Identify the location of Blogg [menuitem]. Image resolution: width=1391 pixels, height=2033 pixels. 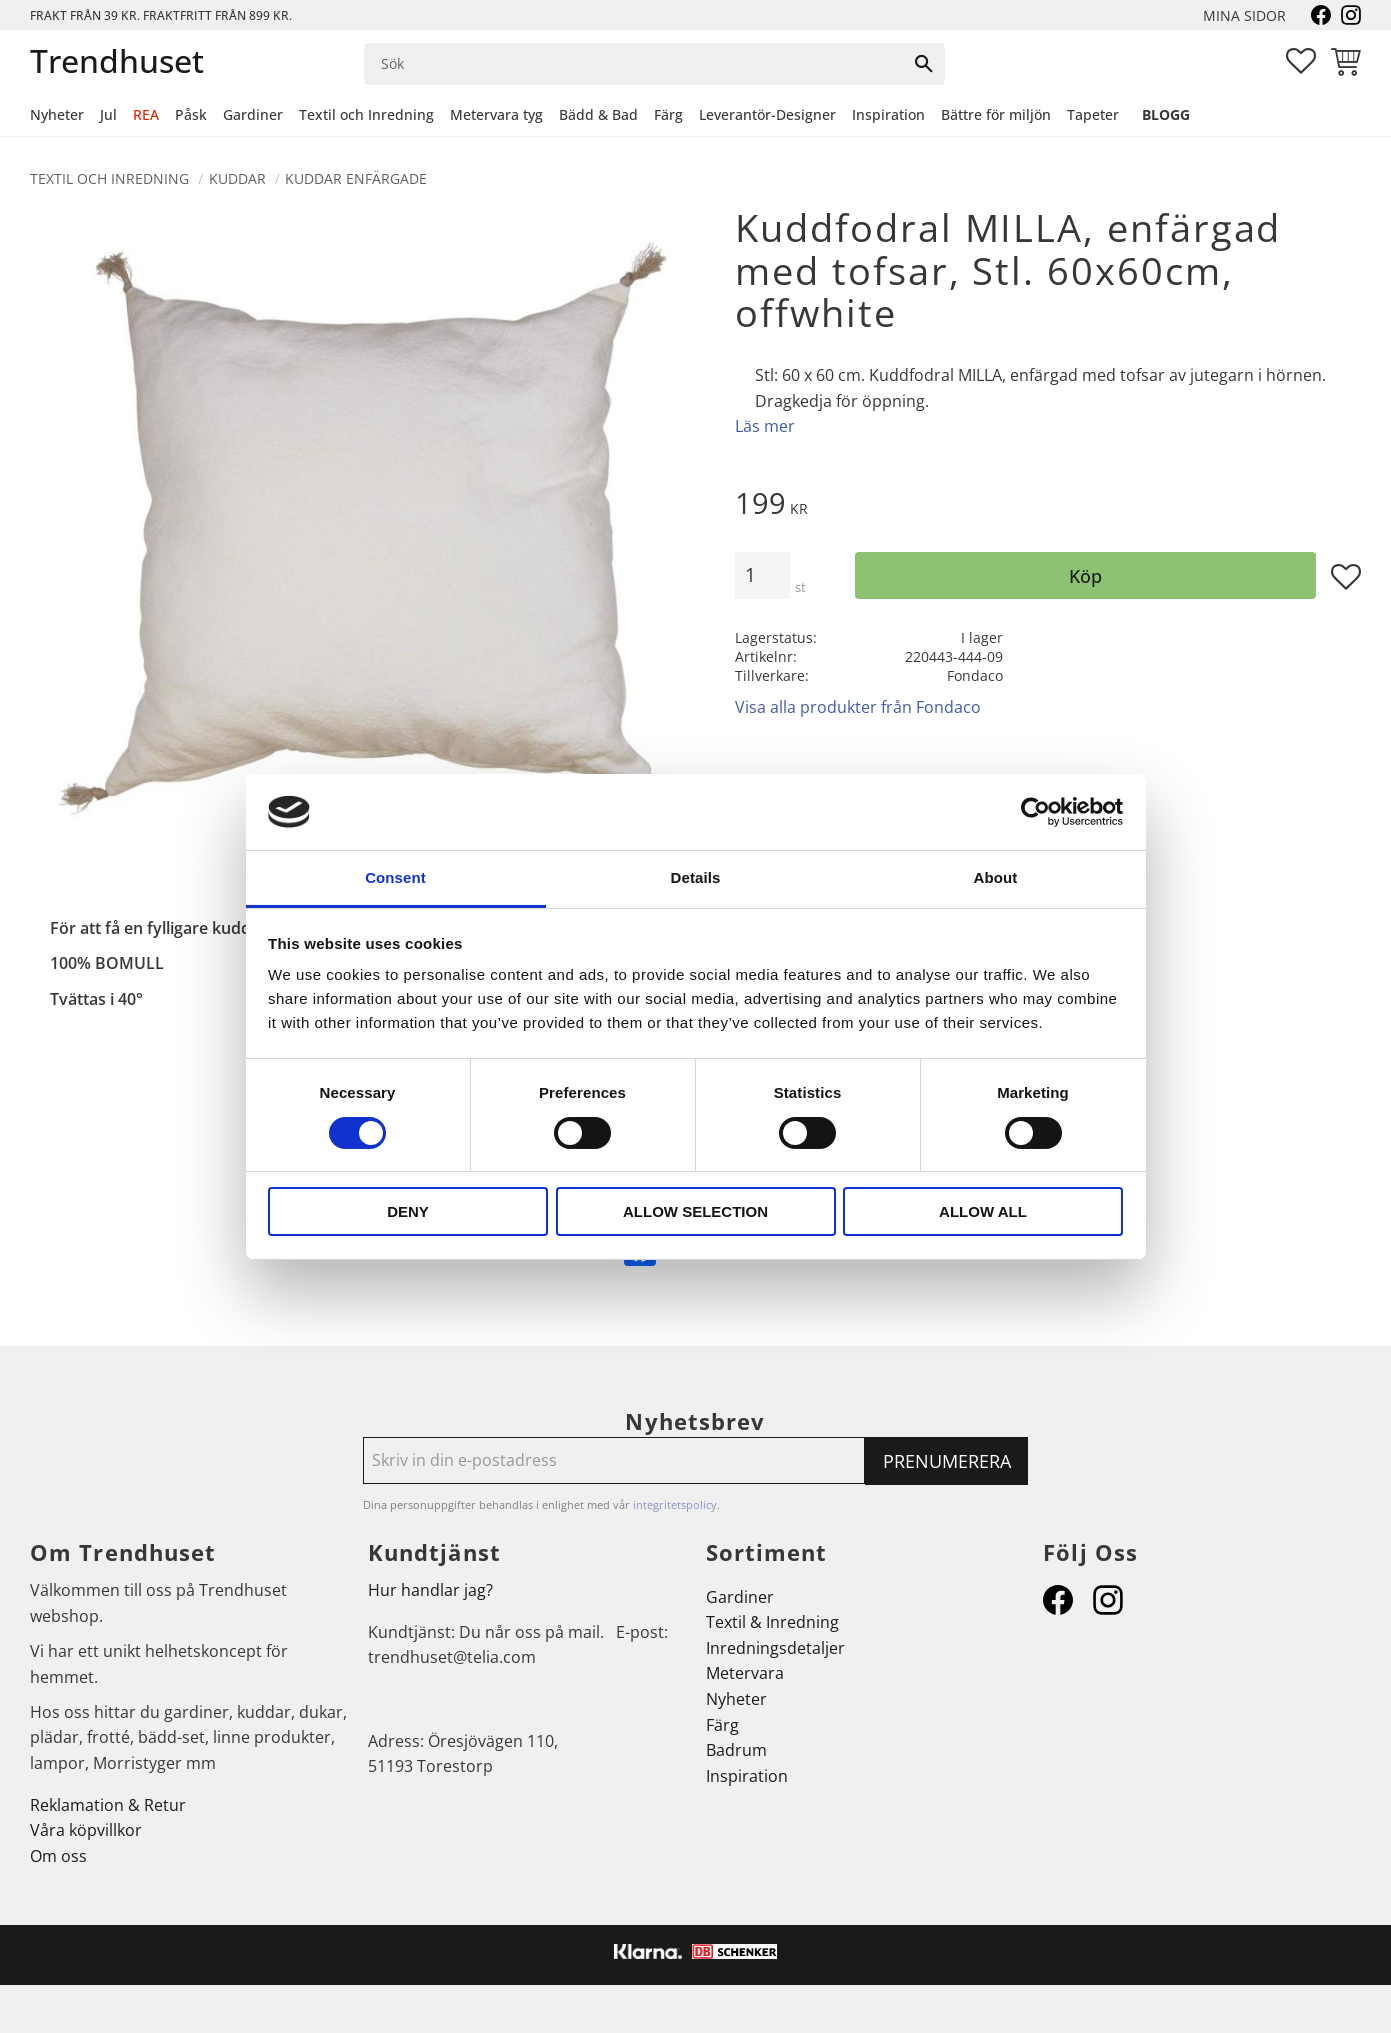
(1166, 114).